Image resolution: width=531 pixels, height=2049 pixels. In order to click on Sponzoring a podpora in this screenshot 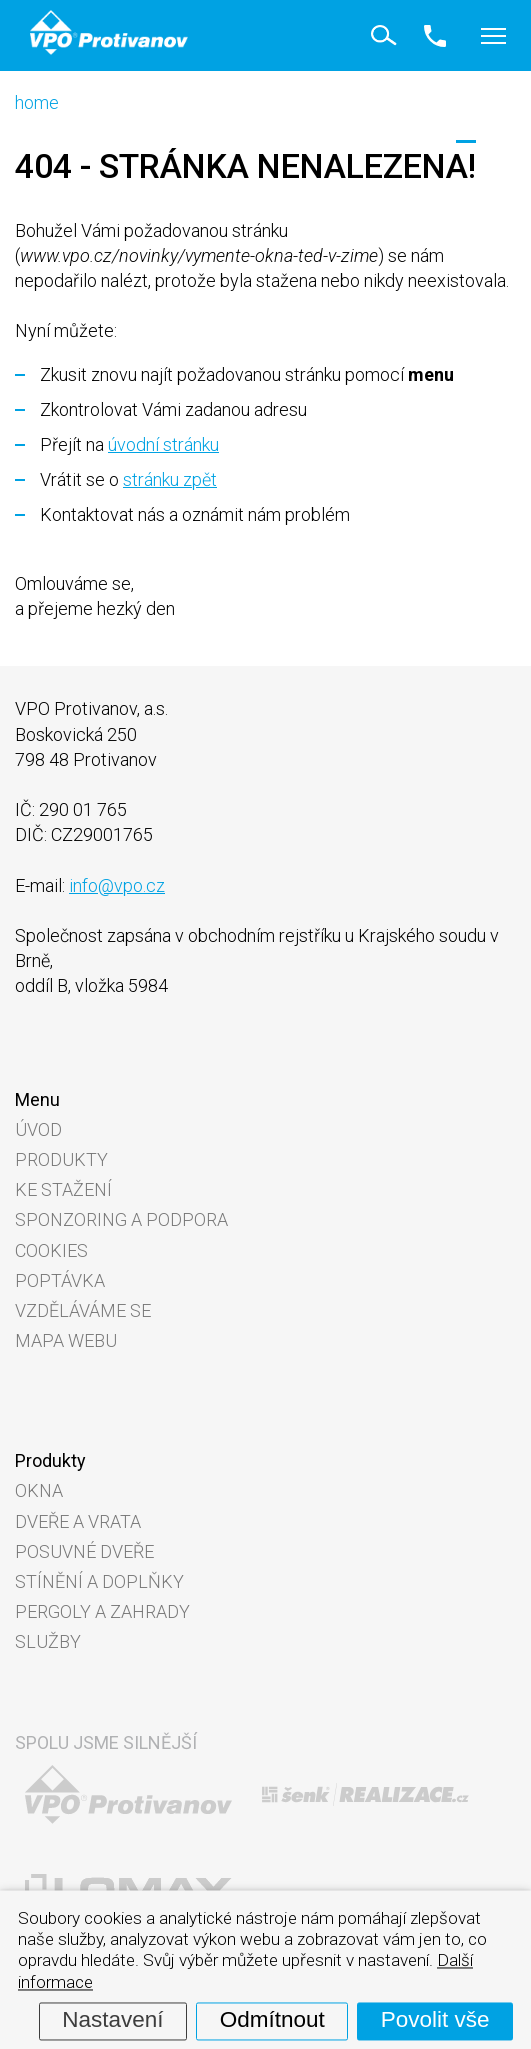, I will do `click(121, 1219)`.